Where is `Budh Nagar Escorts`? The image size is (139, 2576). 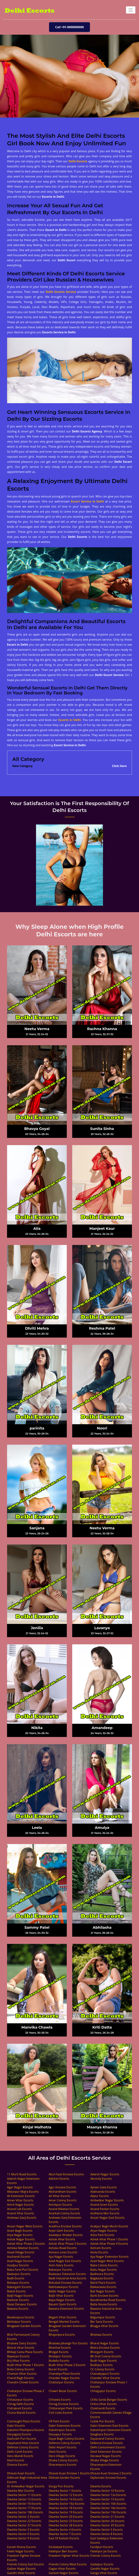 Budh Nagar Escorts is located at coordinates (103, 2361).